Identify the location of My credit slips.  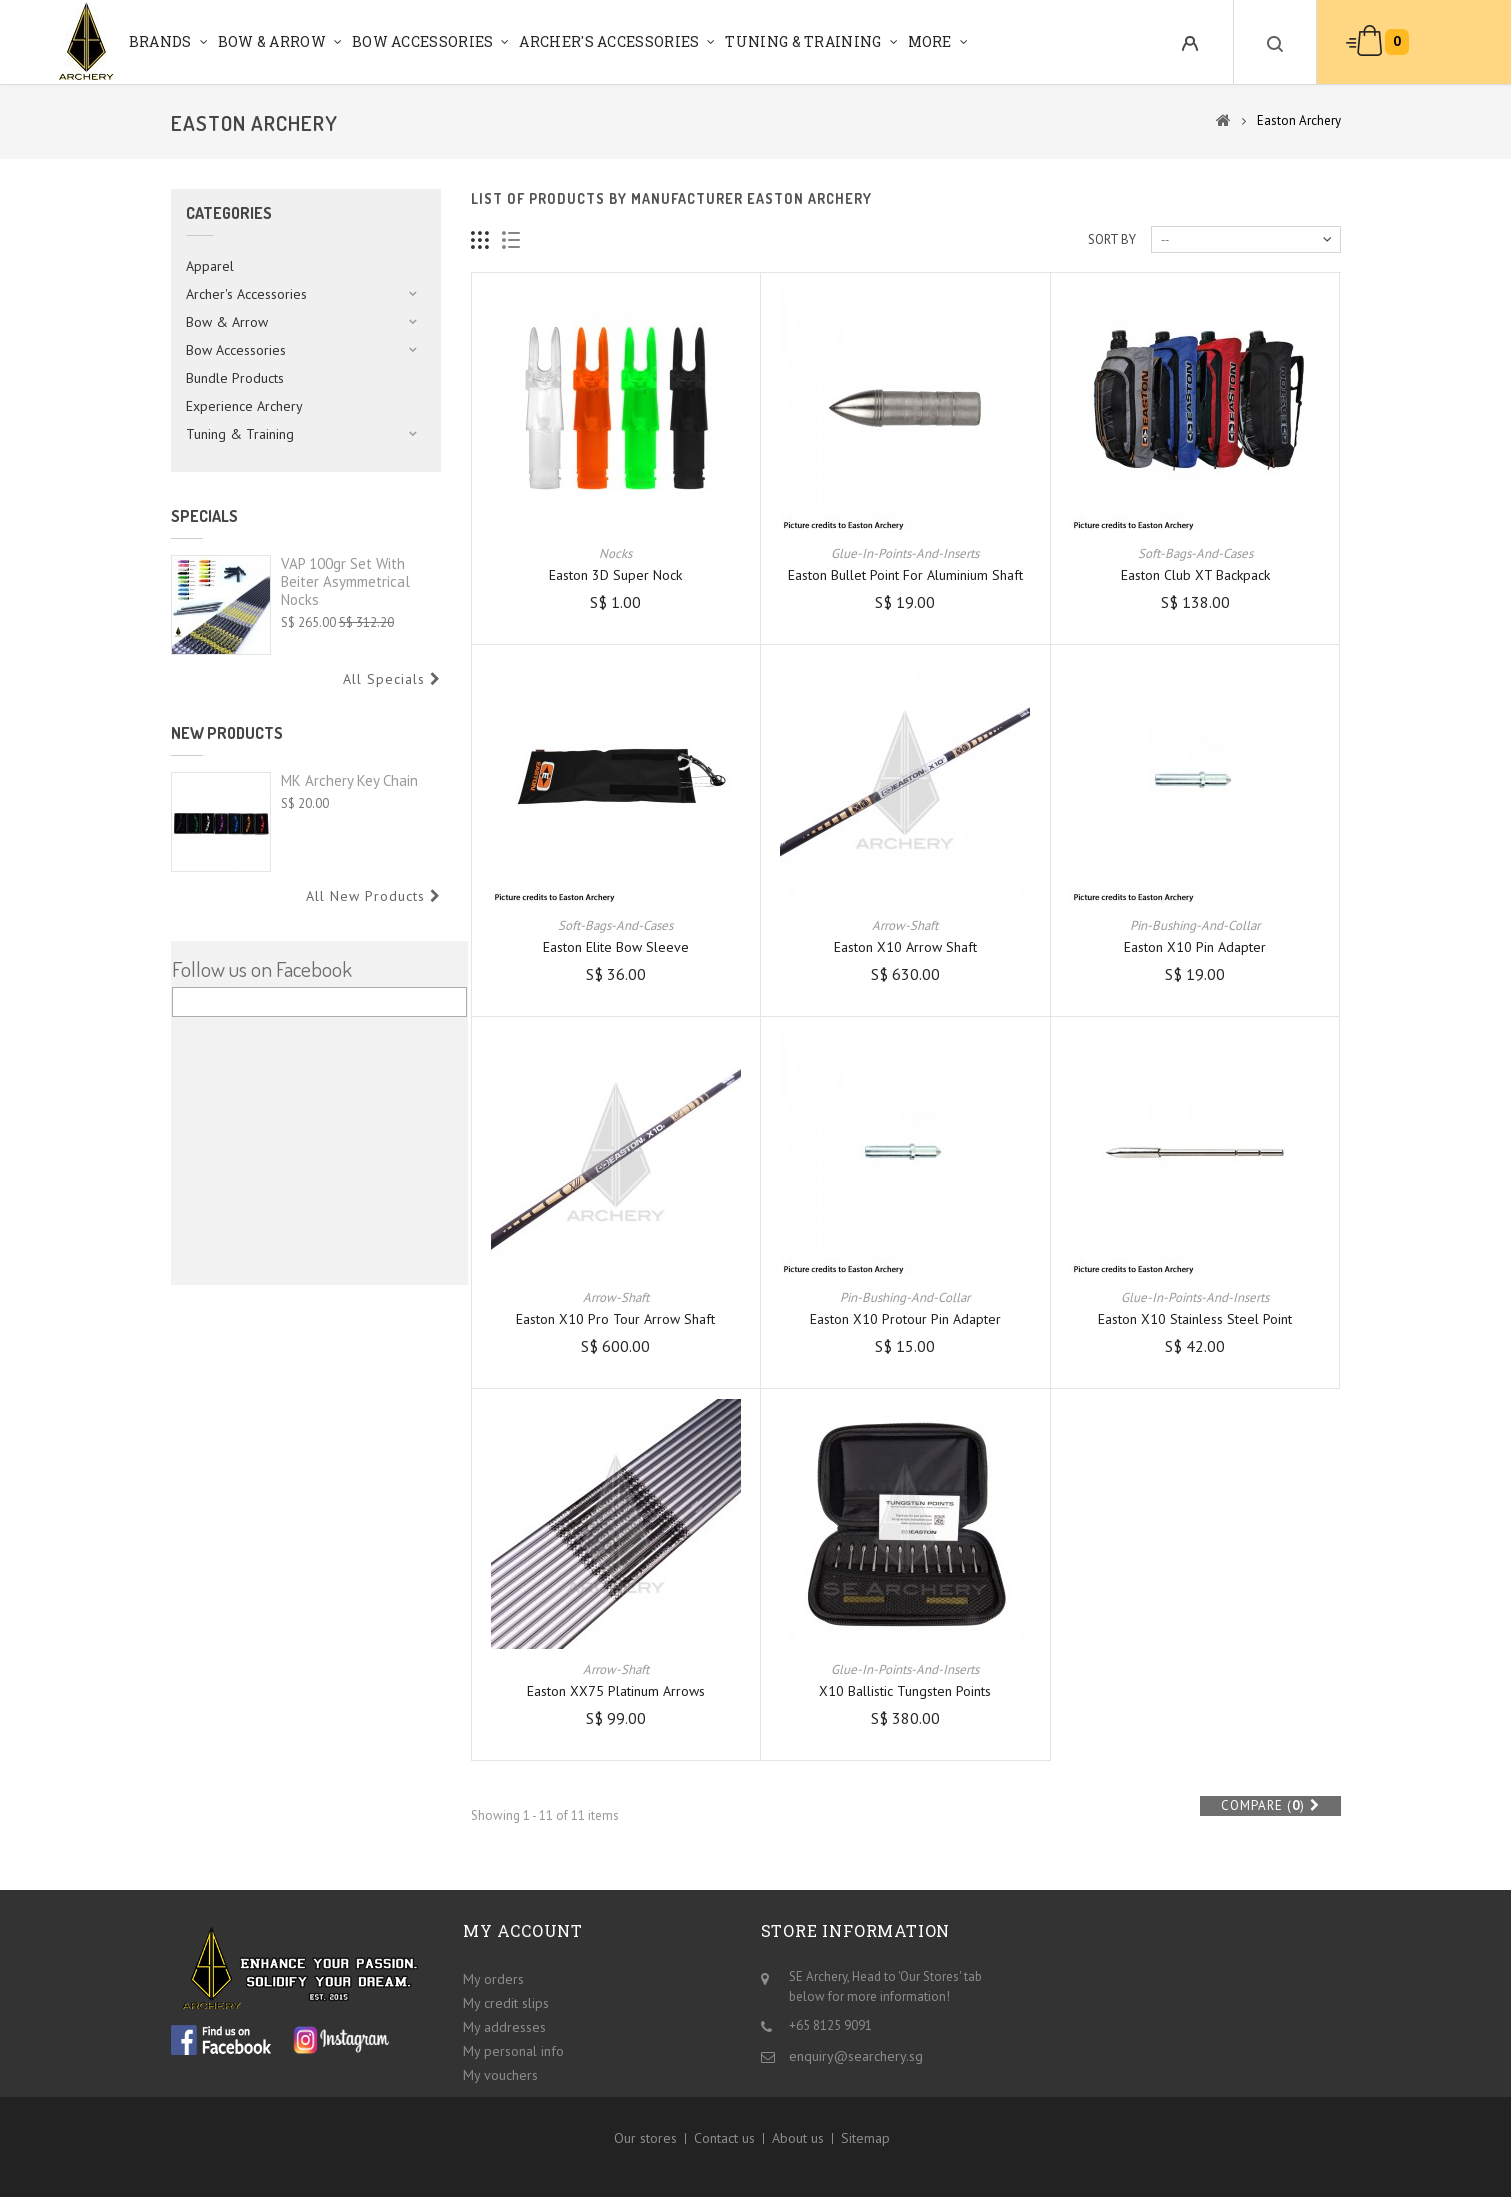
(506, 2003).